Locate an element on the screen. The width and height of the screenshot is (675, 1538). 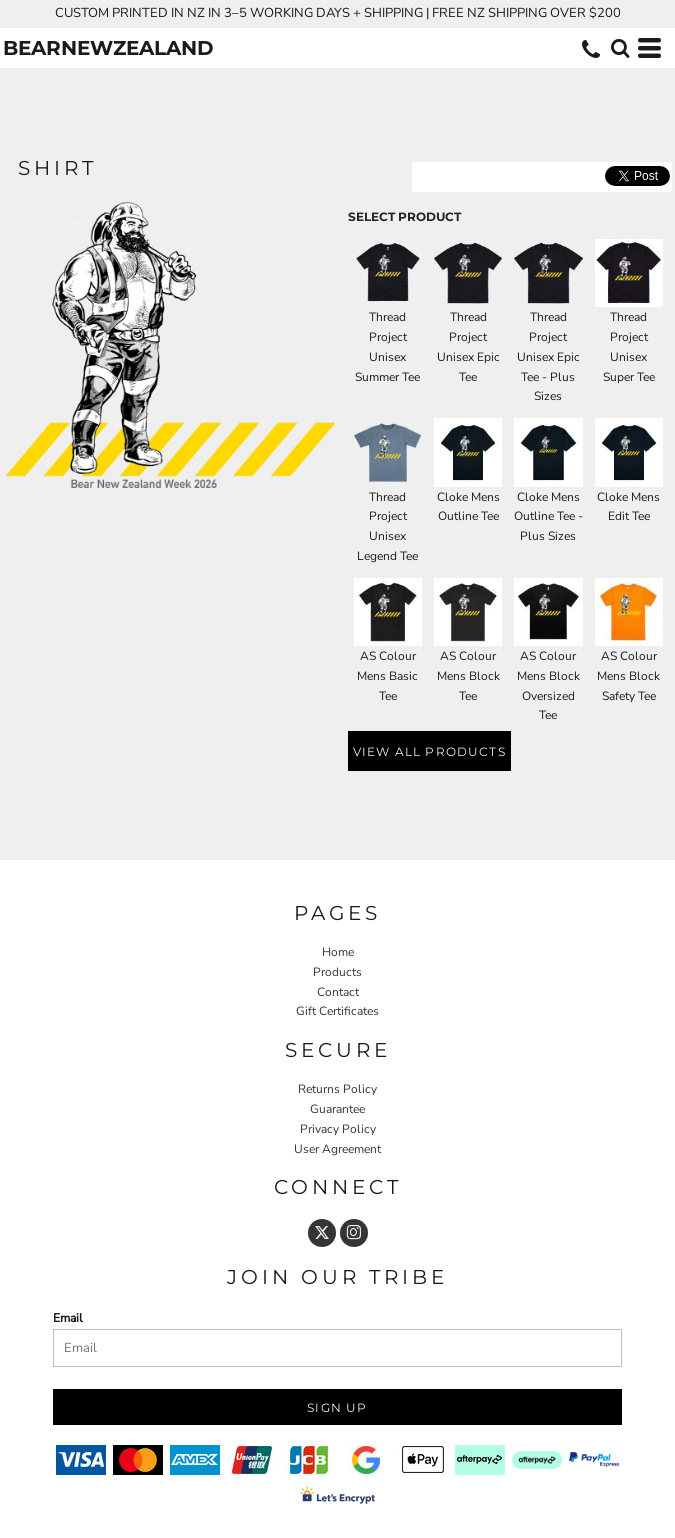
Email is located at coordinates (68, 1318).